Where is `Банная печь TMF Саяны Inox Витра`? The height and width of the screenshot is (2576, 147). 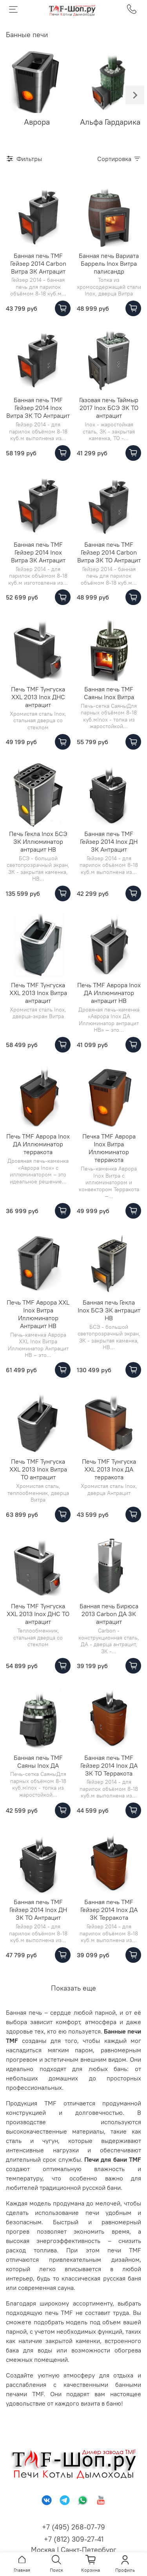
Банная печь TMF Саяны Inox Витра is located at coordinates (109, 693).